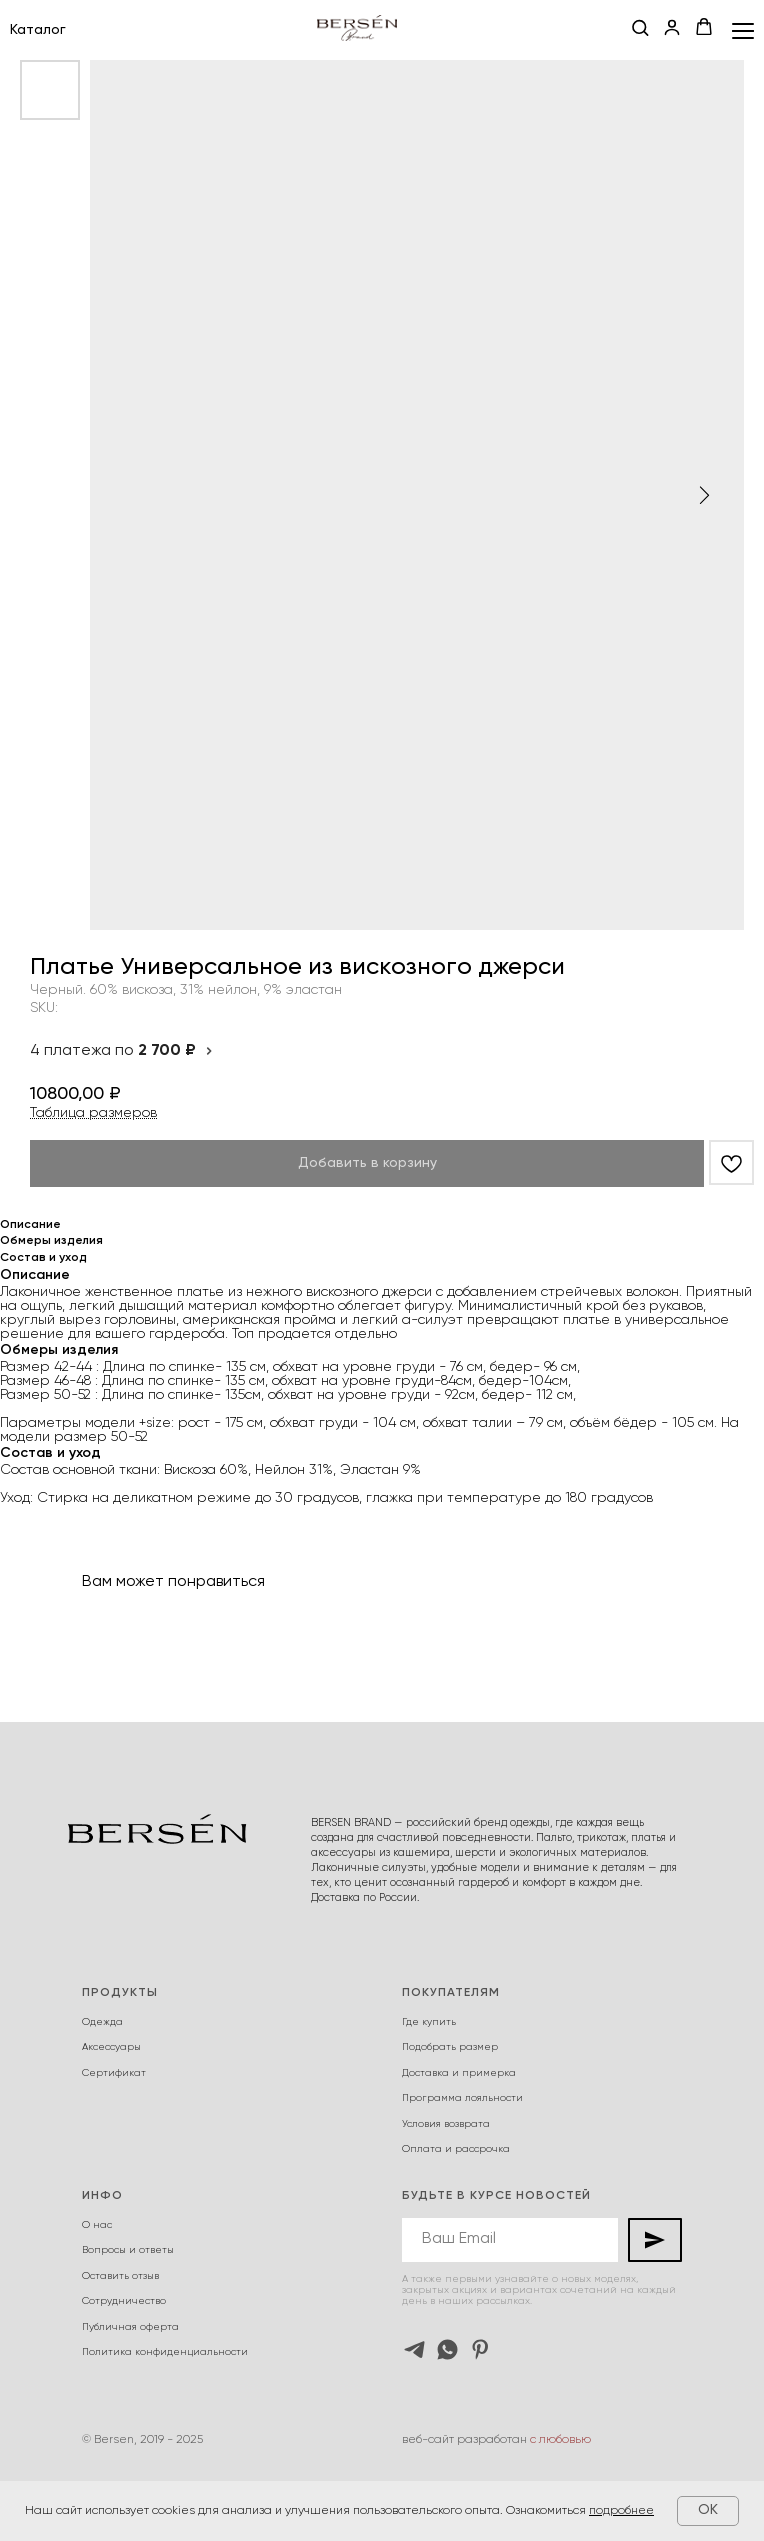  Describe the element at coordinates (459, 2073) in the screenshot. I see `Доставка и примерка` at that location.